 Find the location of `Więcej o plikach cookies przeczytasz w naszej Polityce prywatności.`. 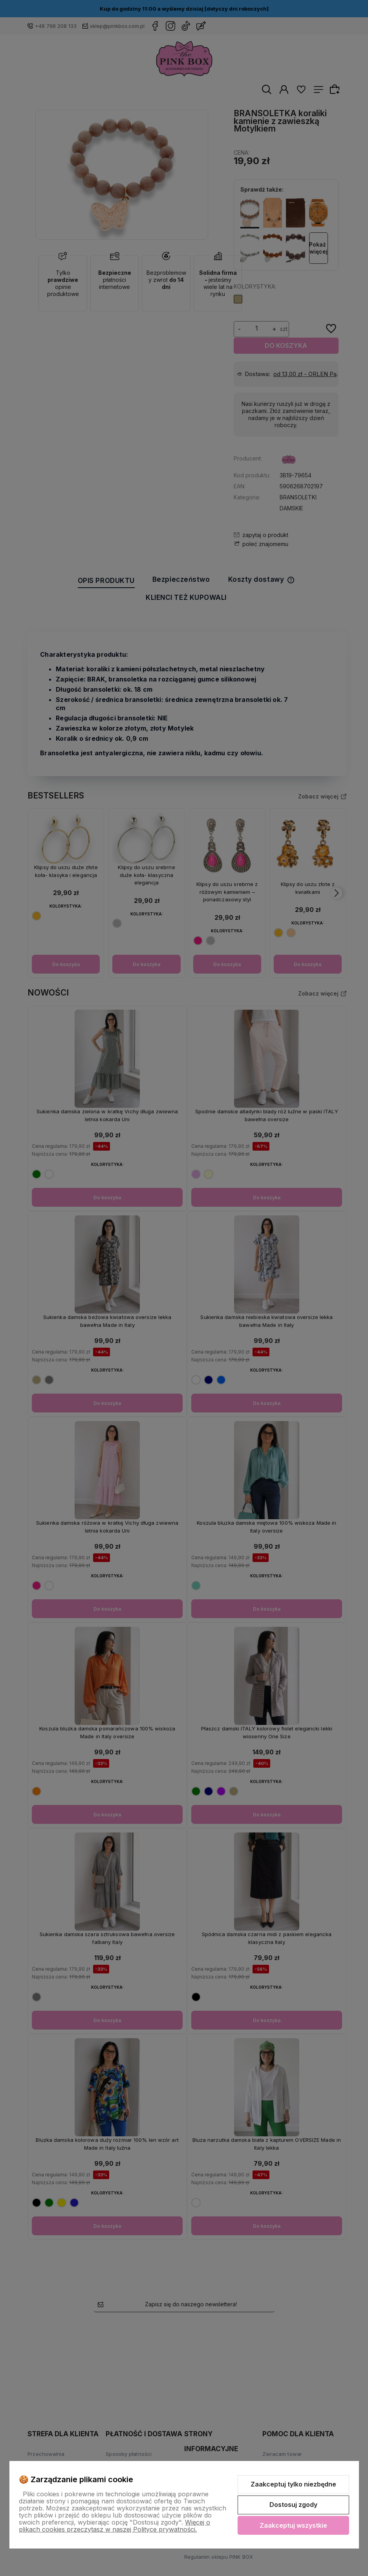

Więcej o plikach cookies przeczytasz w naszej Polityce prywatności. is located at coordinates (114, 2525).